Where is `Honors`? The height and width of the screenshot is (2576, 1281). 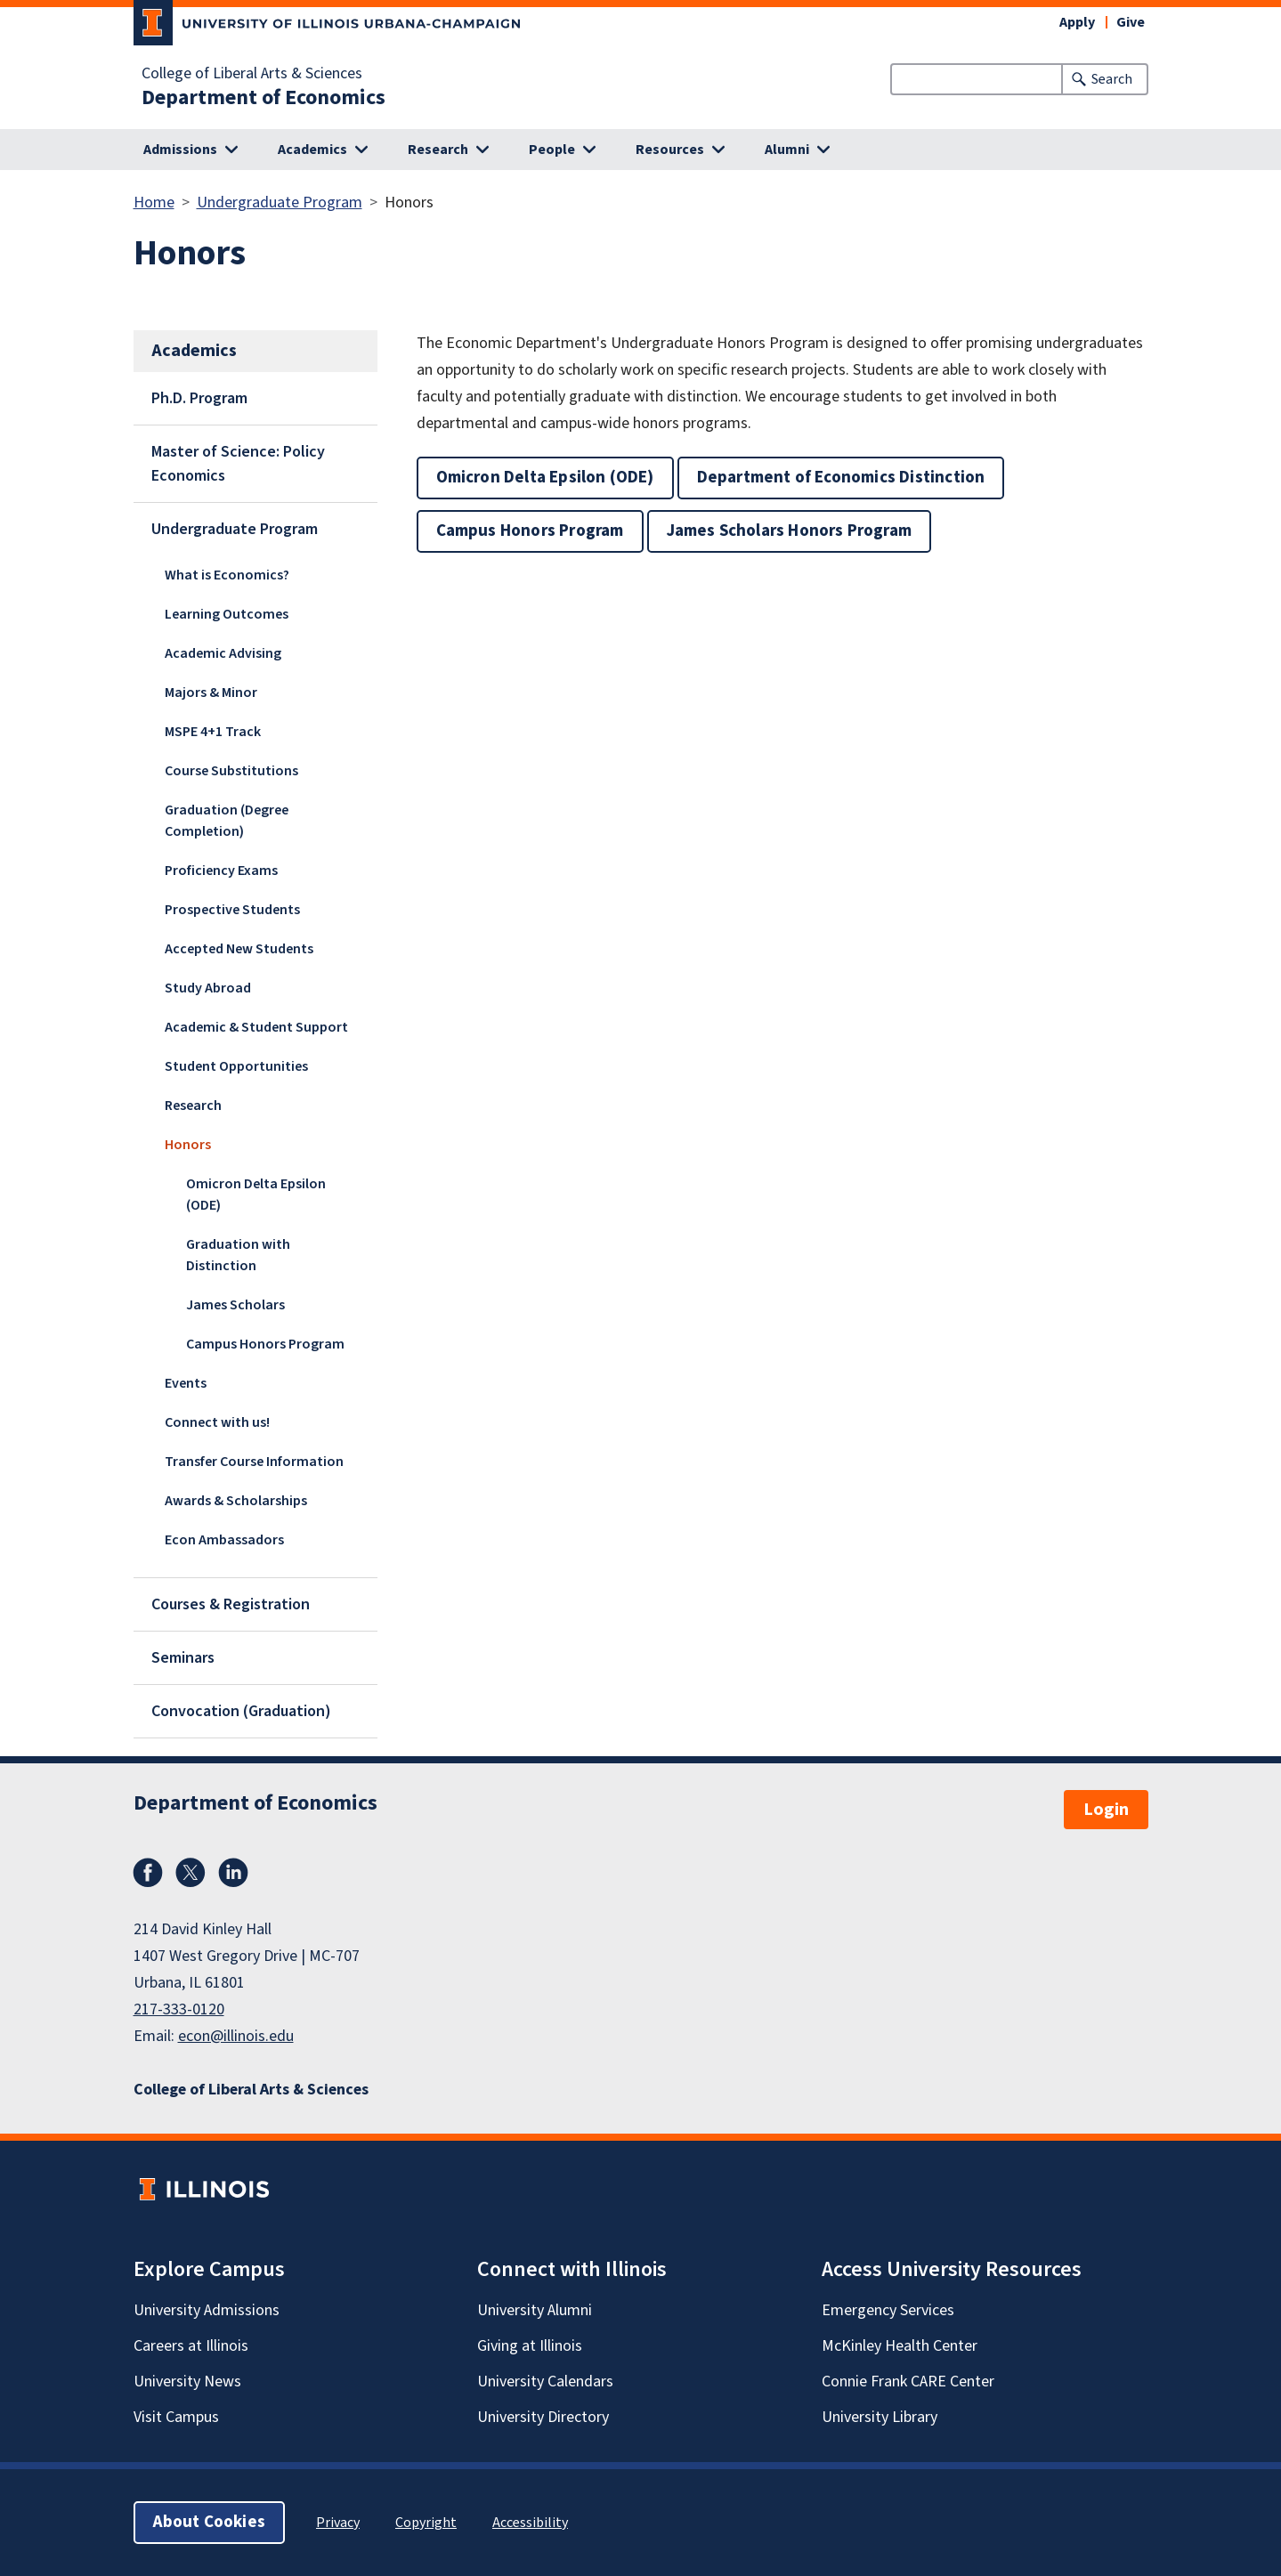
Honors is located at coordinates (188, 1144).